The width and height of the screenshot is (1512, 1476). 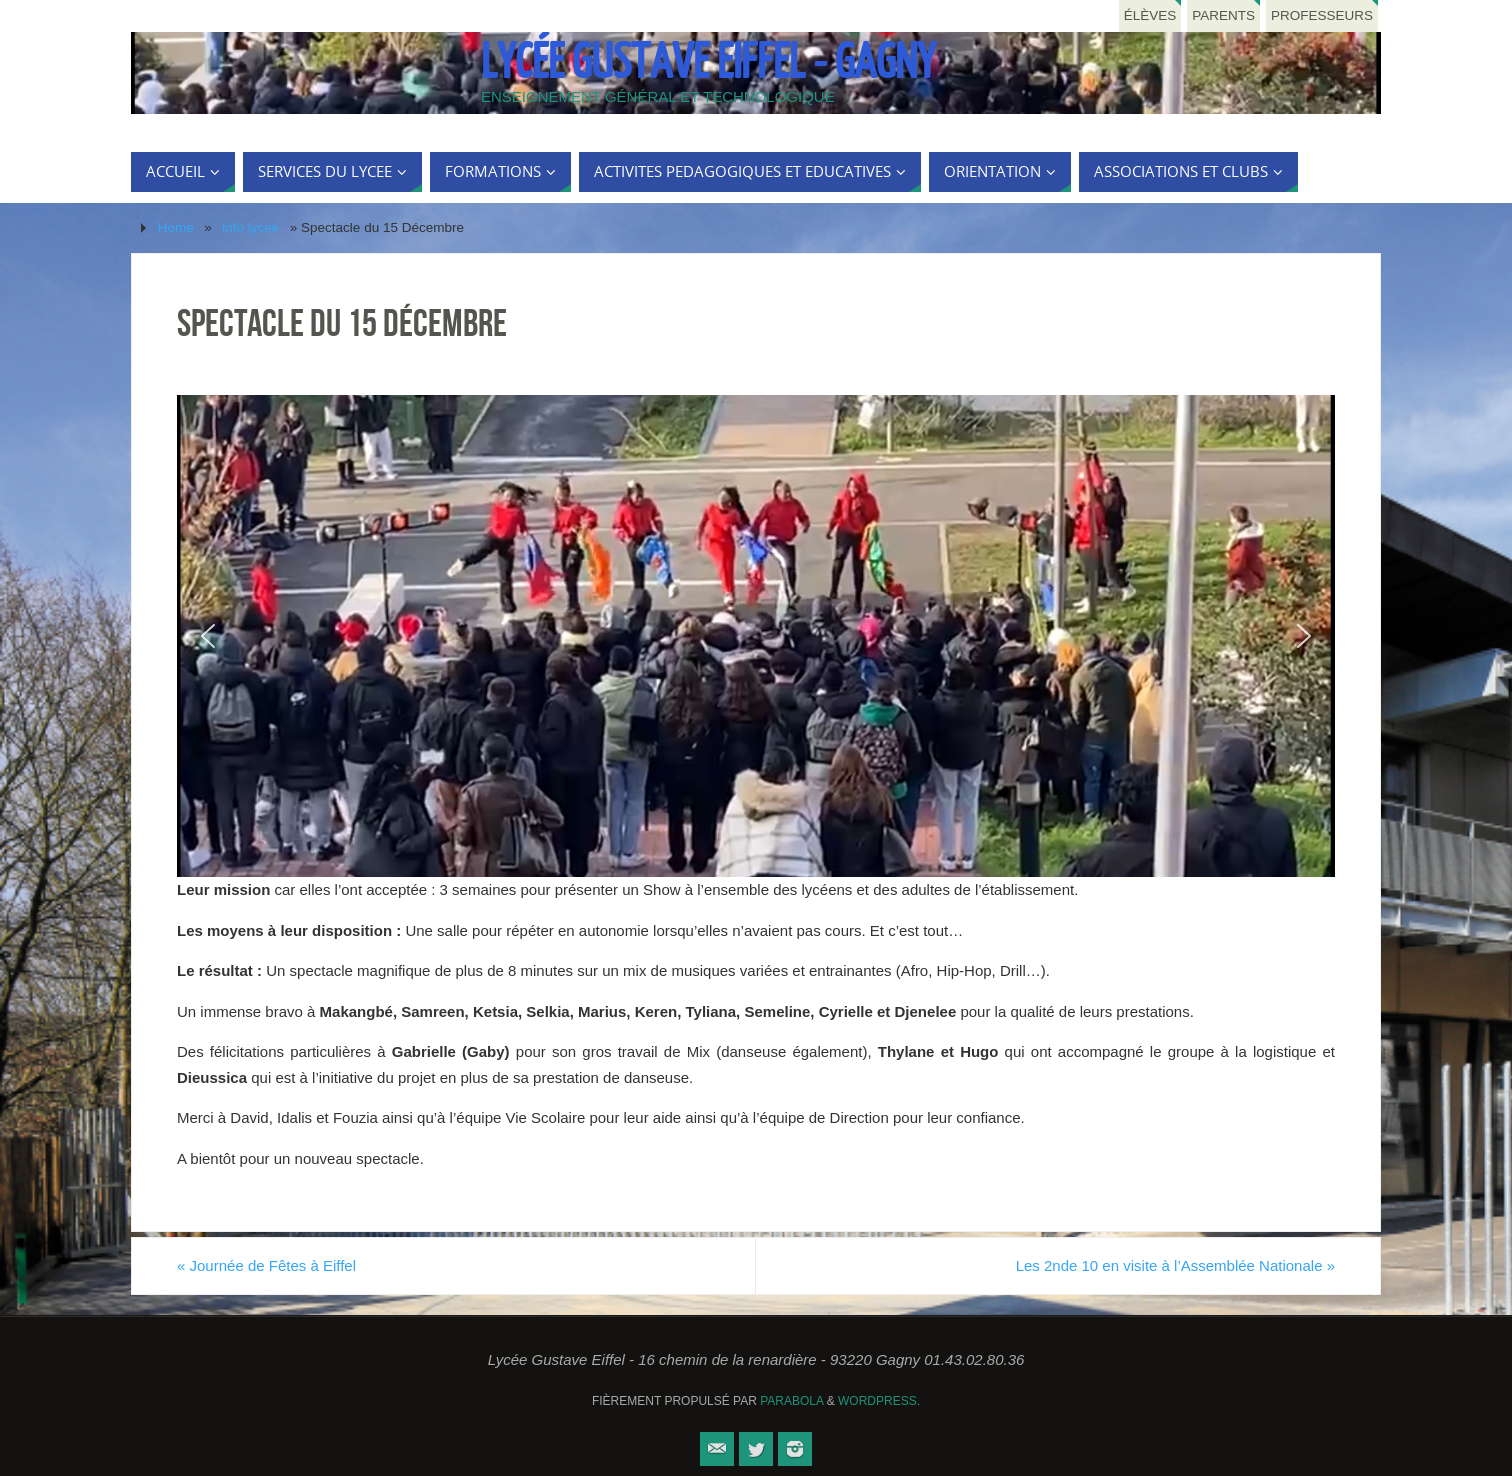 I want to click on Professeurs, so click(x=1322, y=15).